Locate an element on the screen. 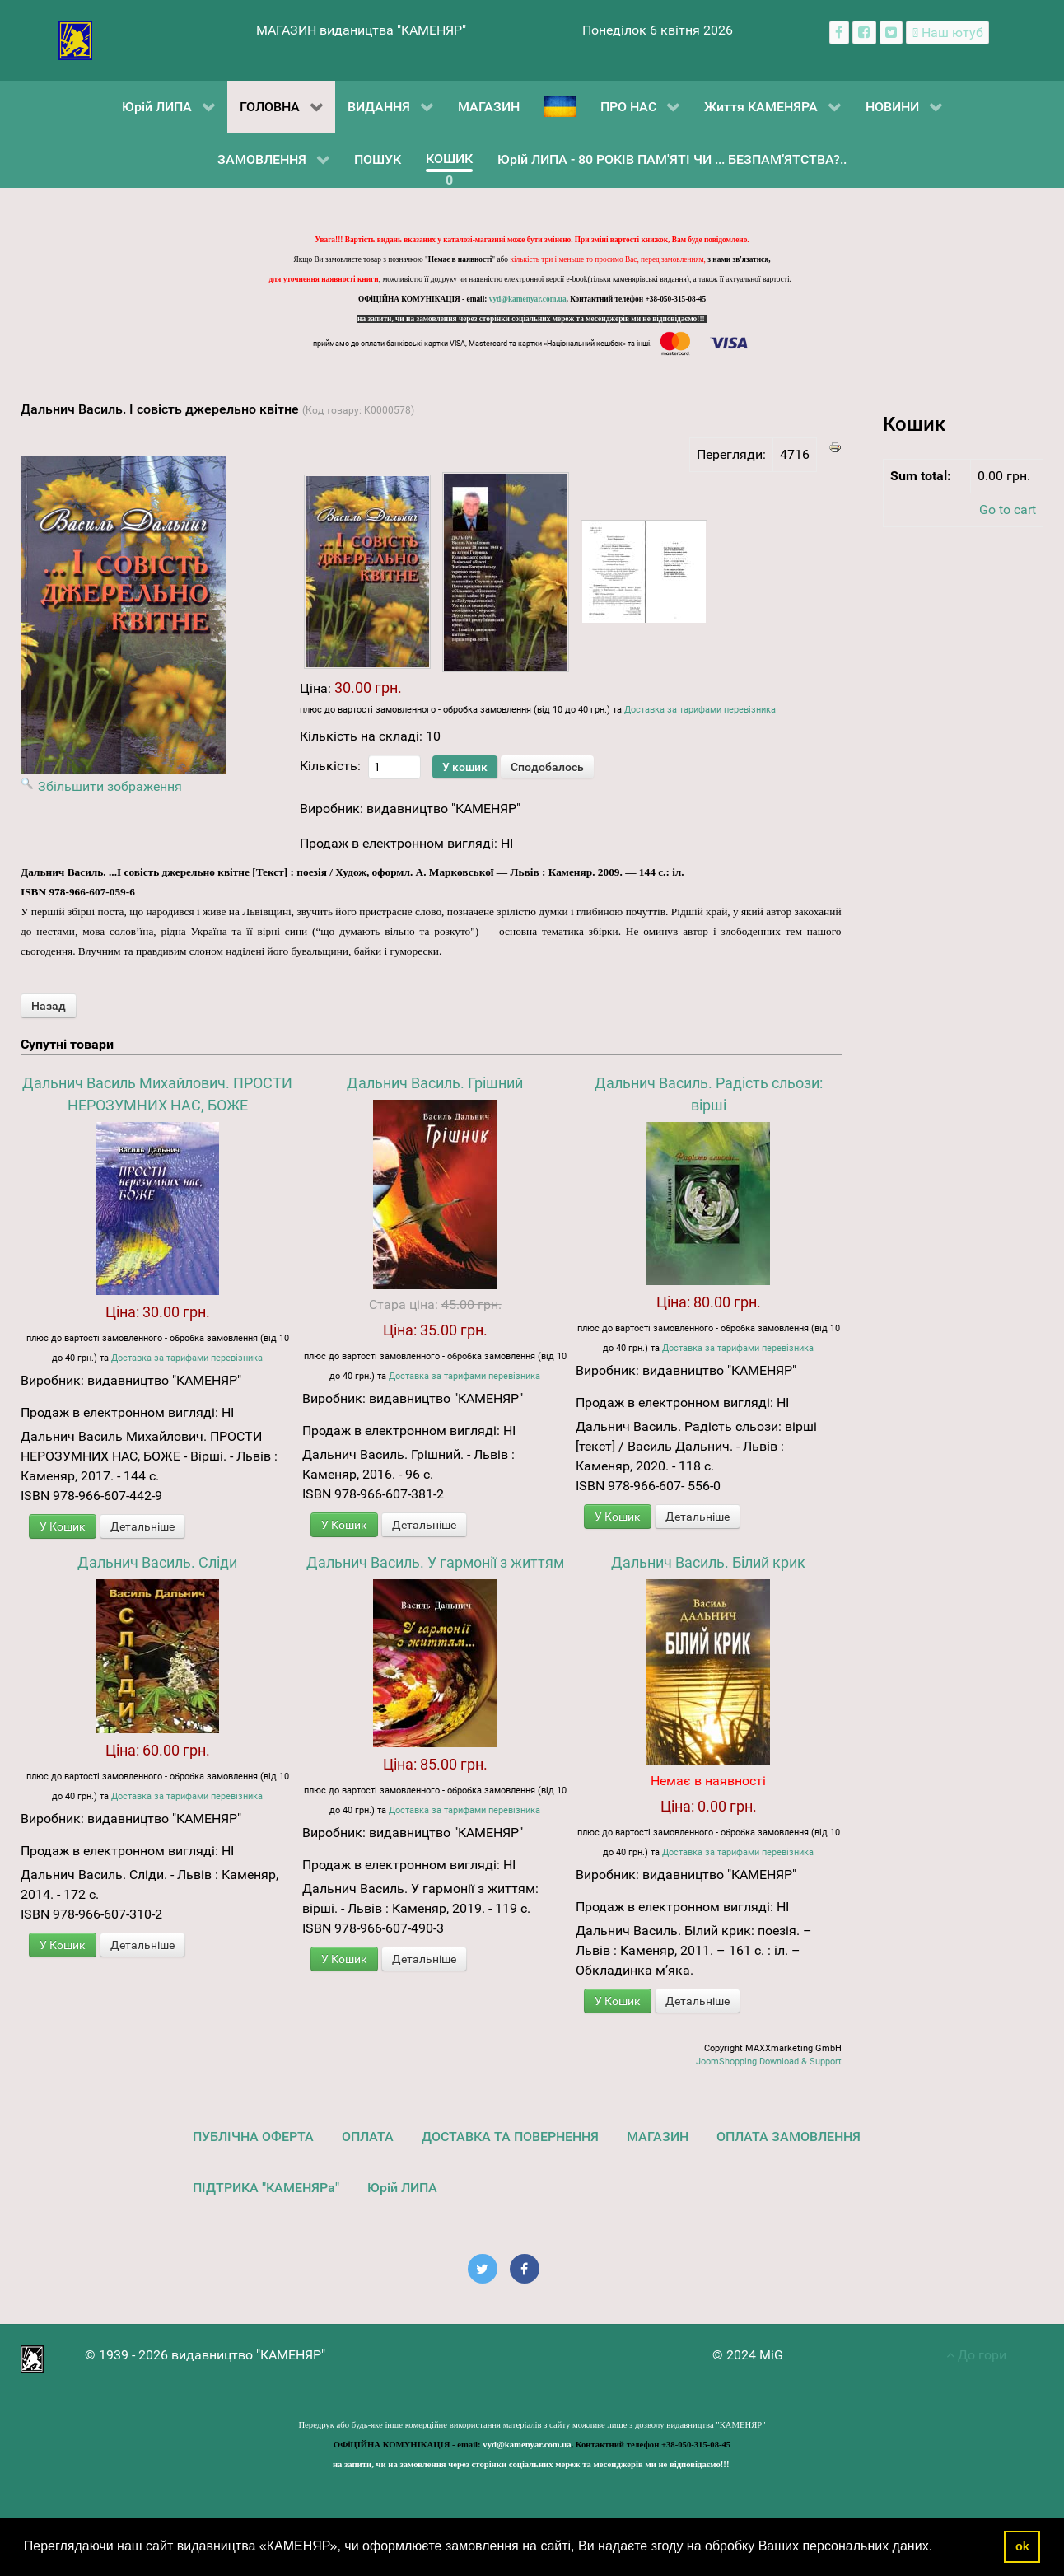 Image resolution: width=1064 pixels, height=2576 pixels. Дальнич Василь. Сліди is located at coordinates (157, 1562).